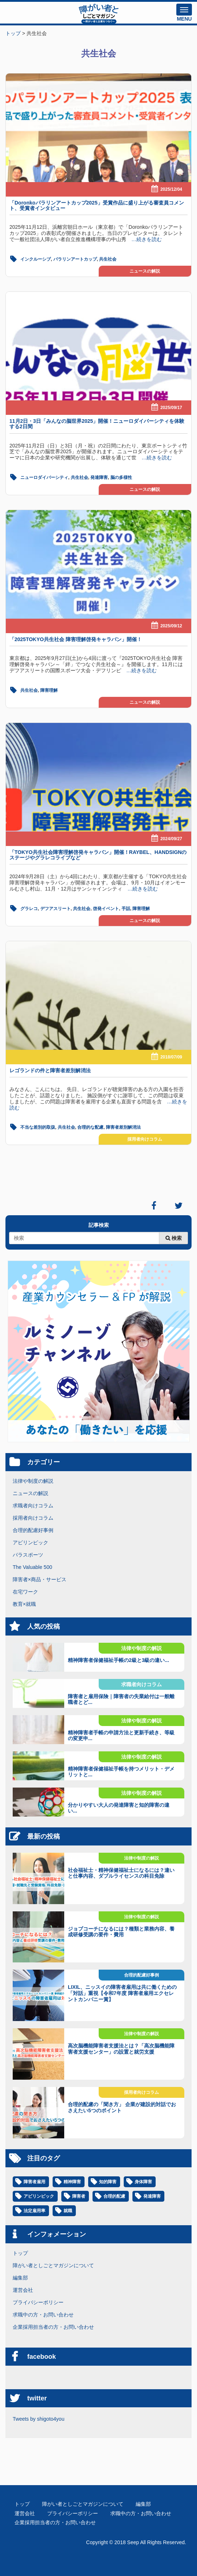 The width and height of the screenshot is (197, 2576). I want to click on パラリンアートカップ, so click(75, 259).